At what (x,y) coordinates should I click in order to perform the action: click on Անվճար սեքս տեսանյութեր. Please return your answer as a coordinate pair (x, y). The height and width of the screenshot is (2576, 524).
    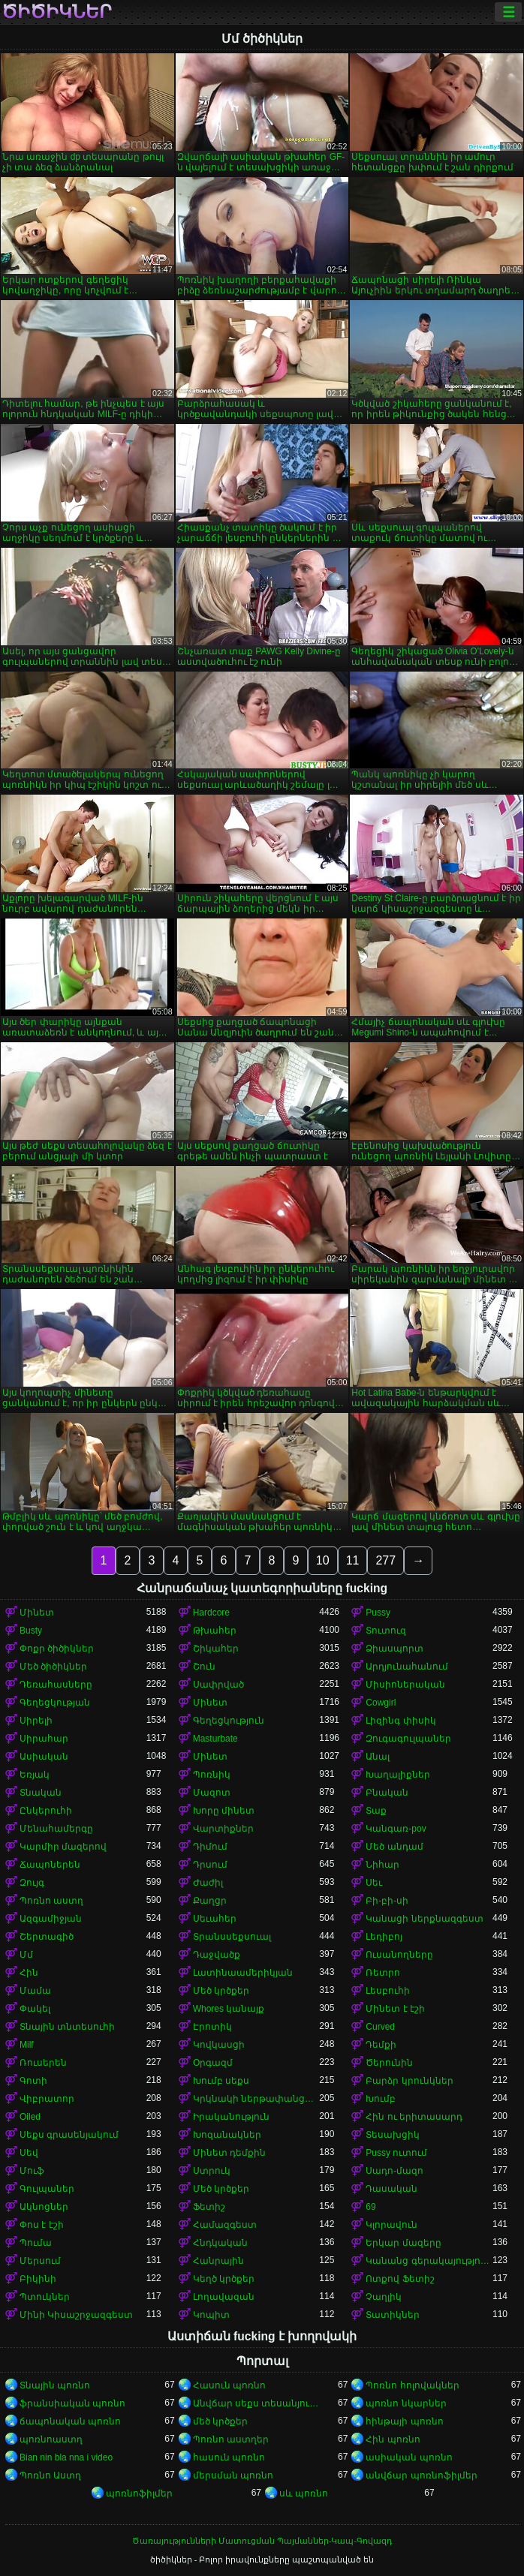
    Looking at the image, I should click on (256, 2403).